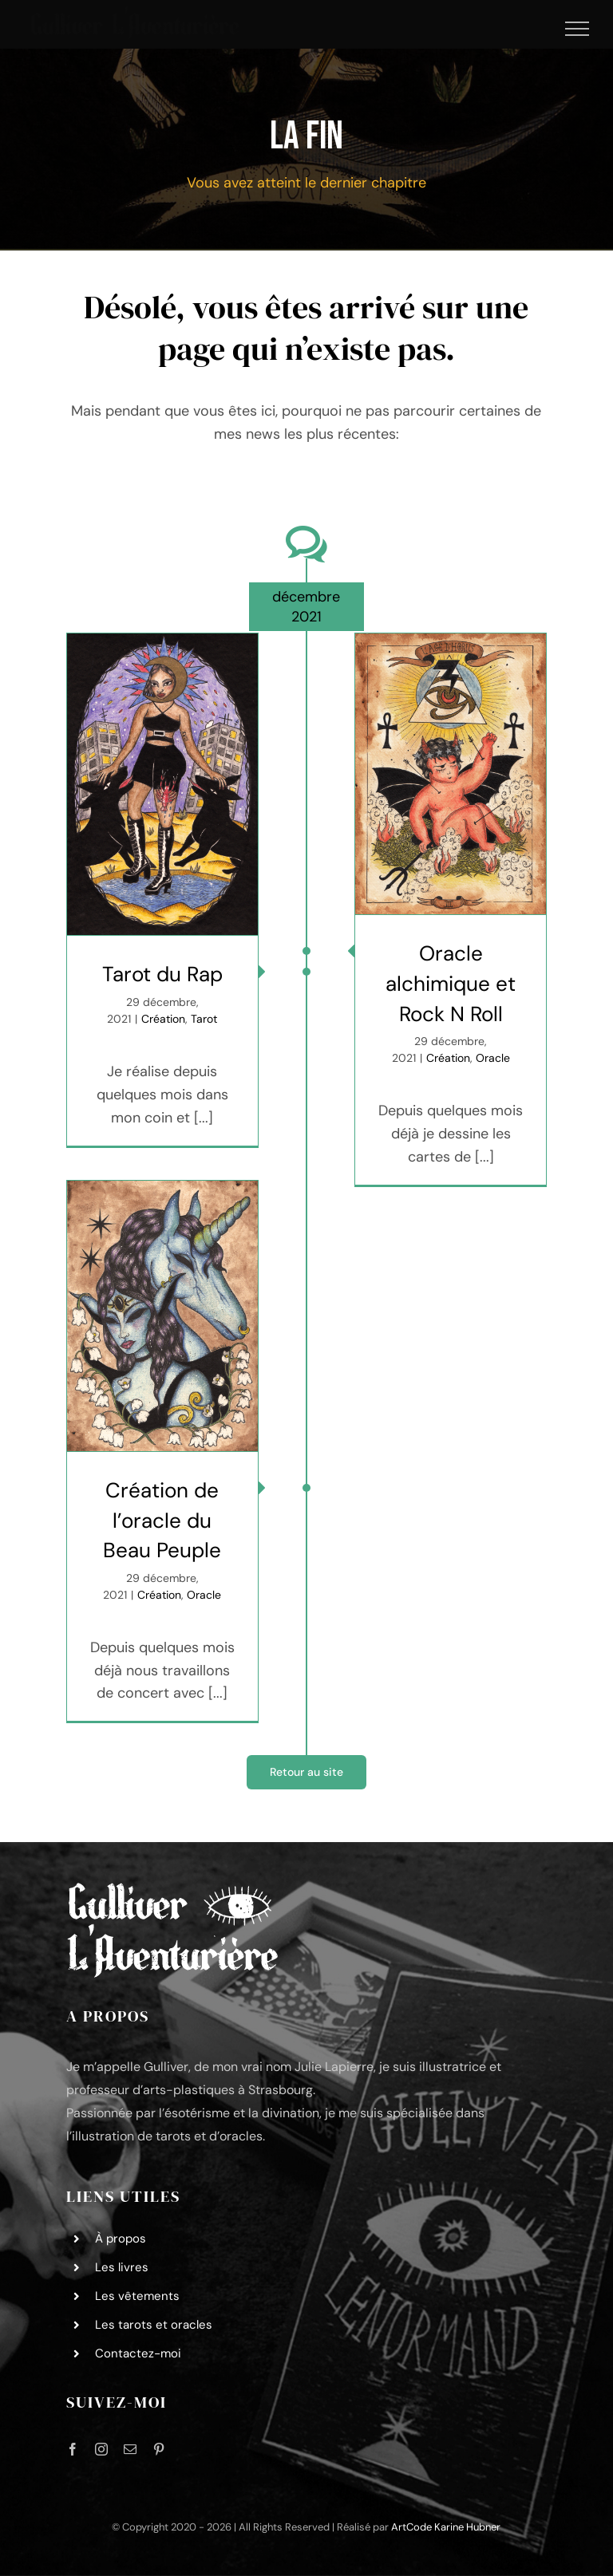  Describe the element at coordinates (137, 2296) in the screenshot. I see `Les vêtements` at that location.